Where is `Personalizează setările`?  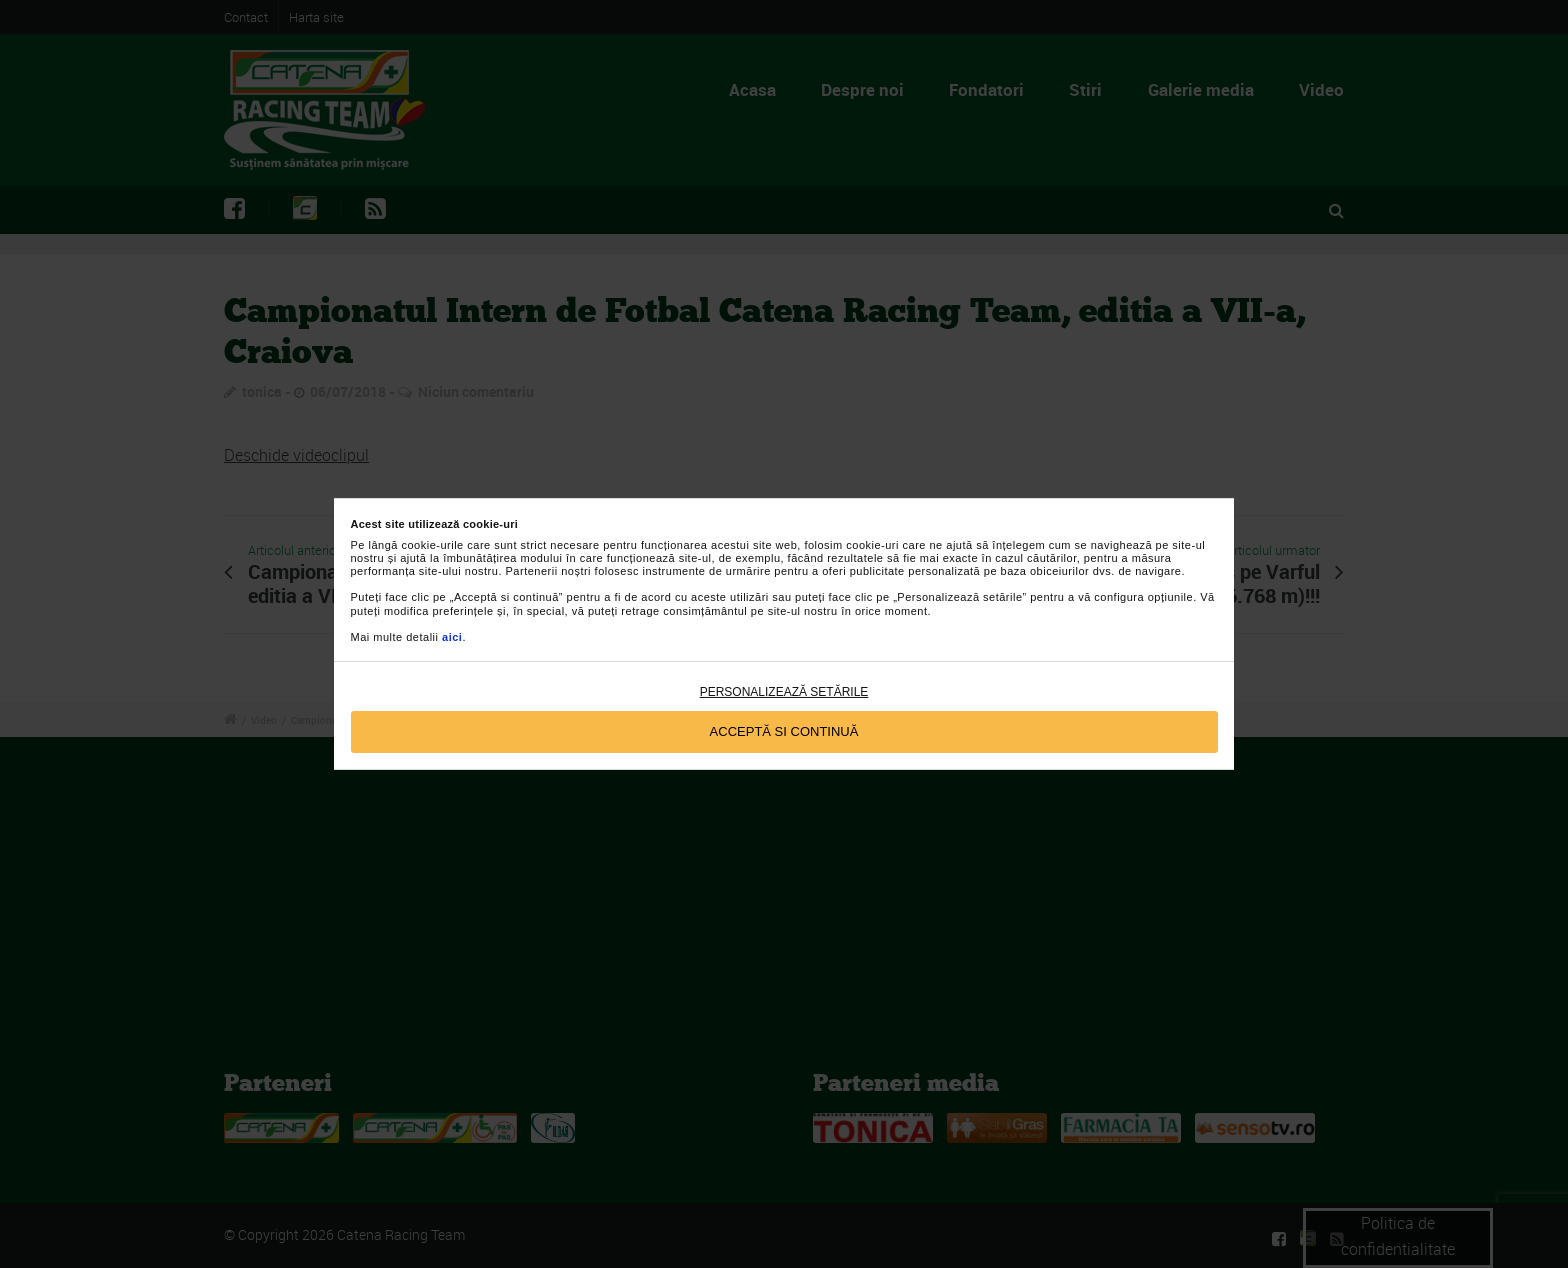 Personalizează setările is located at coordinates (784, 692).